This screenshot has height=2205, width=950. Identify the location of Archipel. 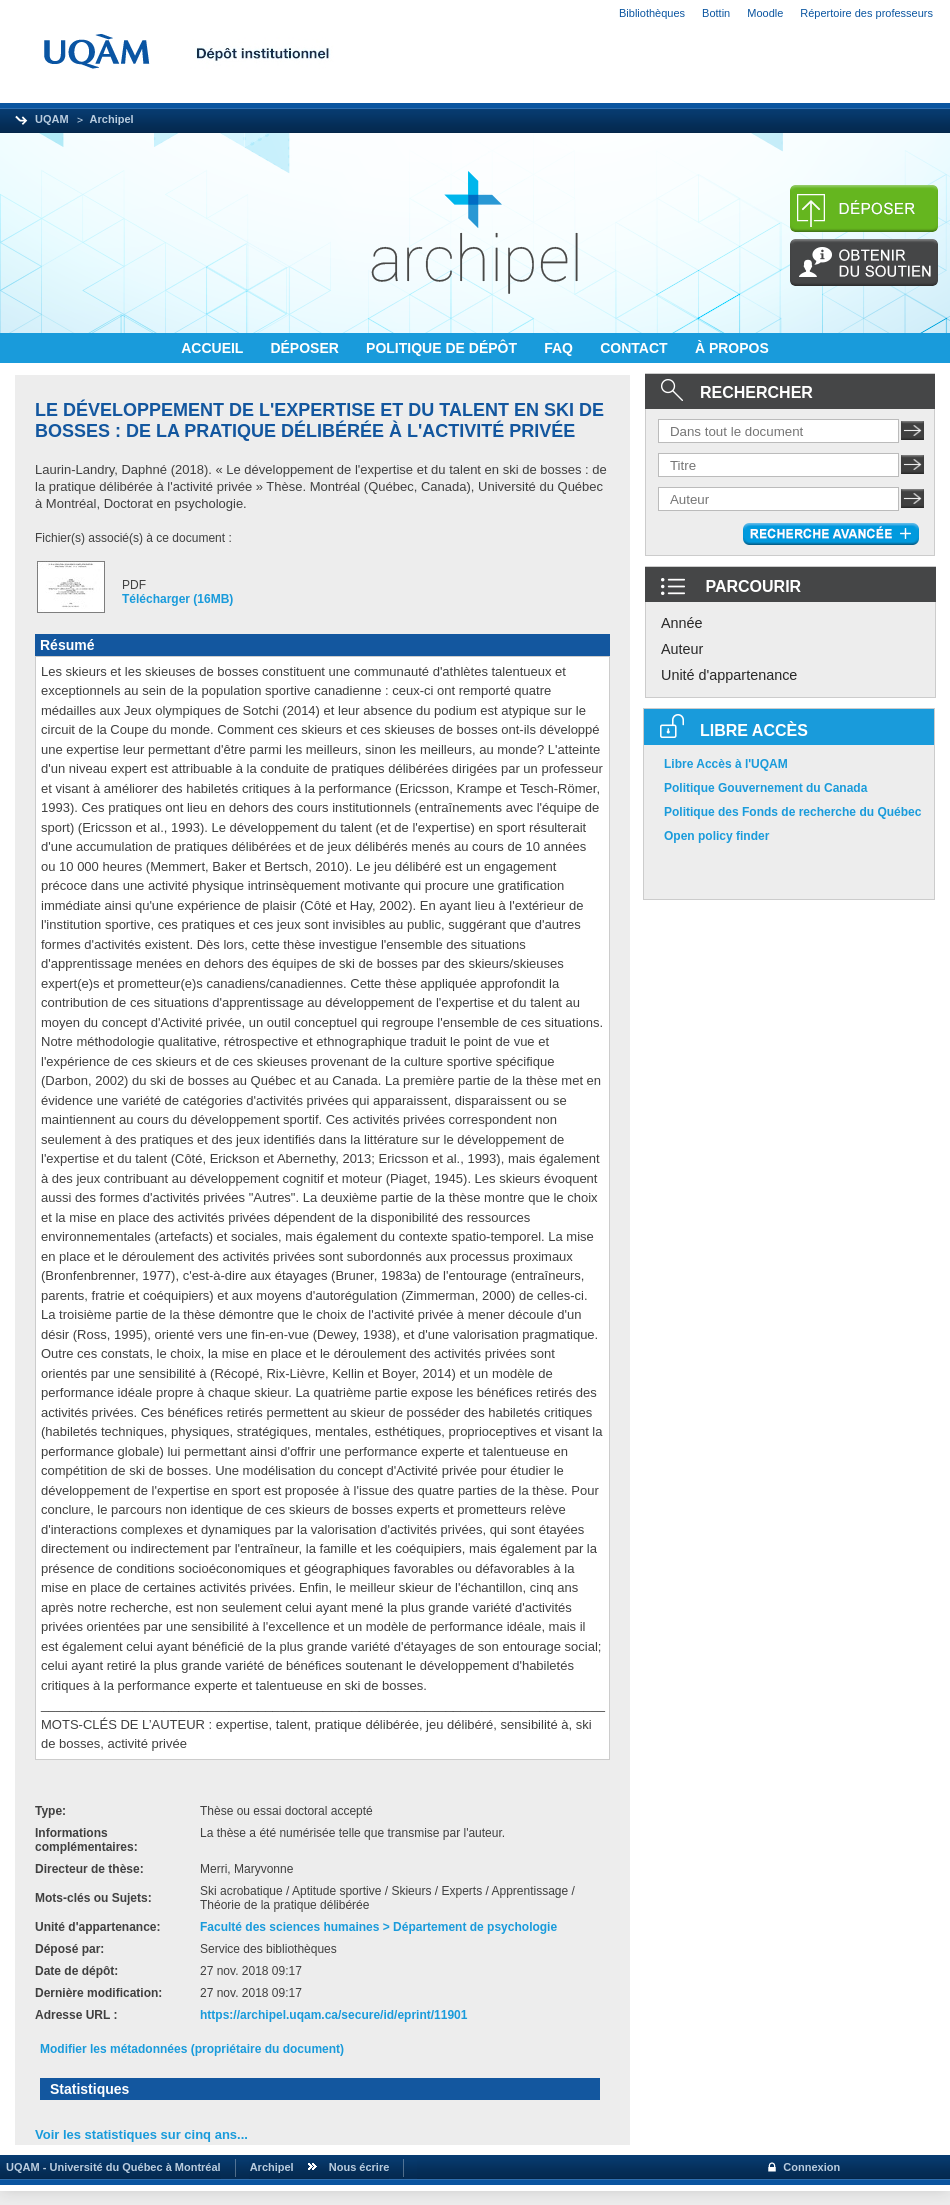
(112, 119).